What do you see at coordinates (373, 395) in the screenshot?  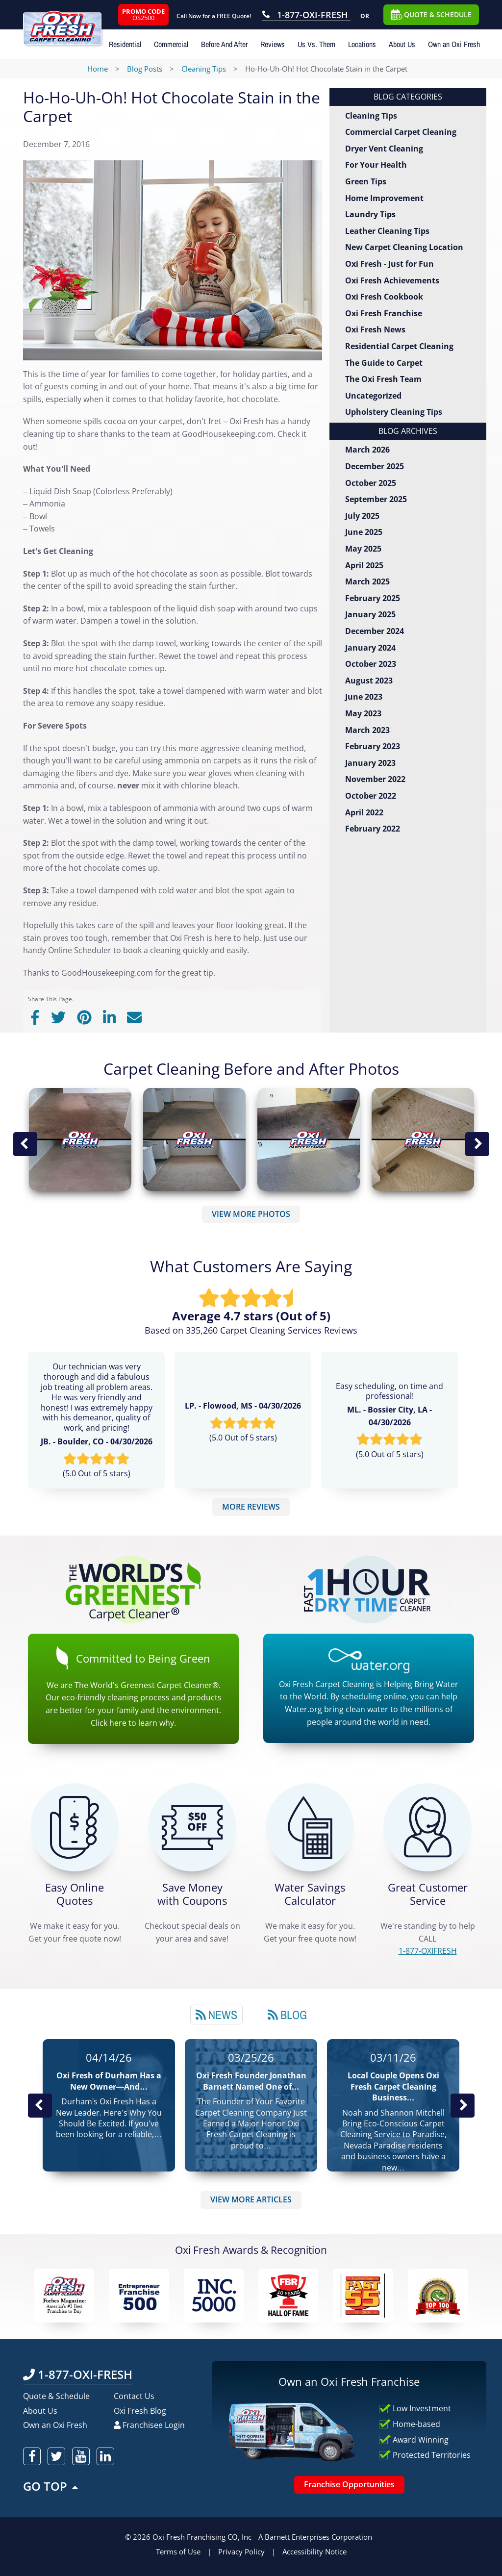 I see `Uncategorized` at bounding box center [373, 395].